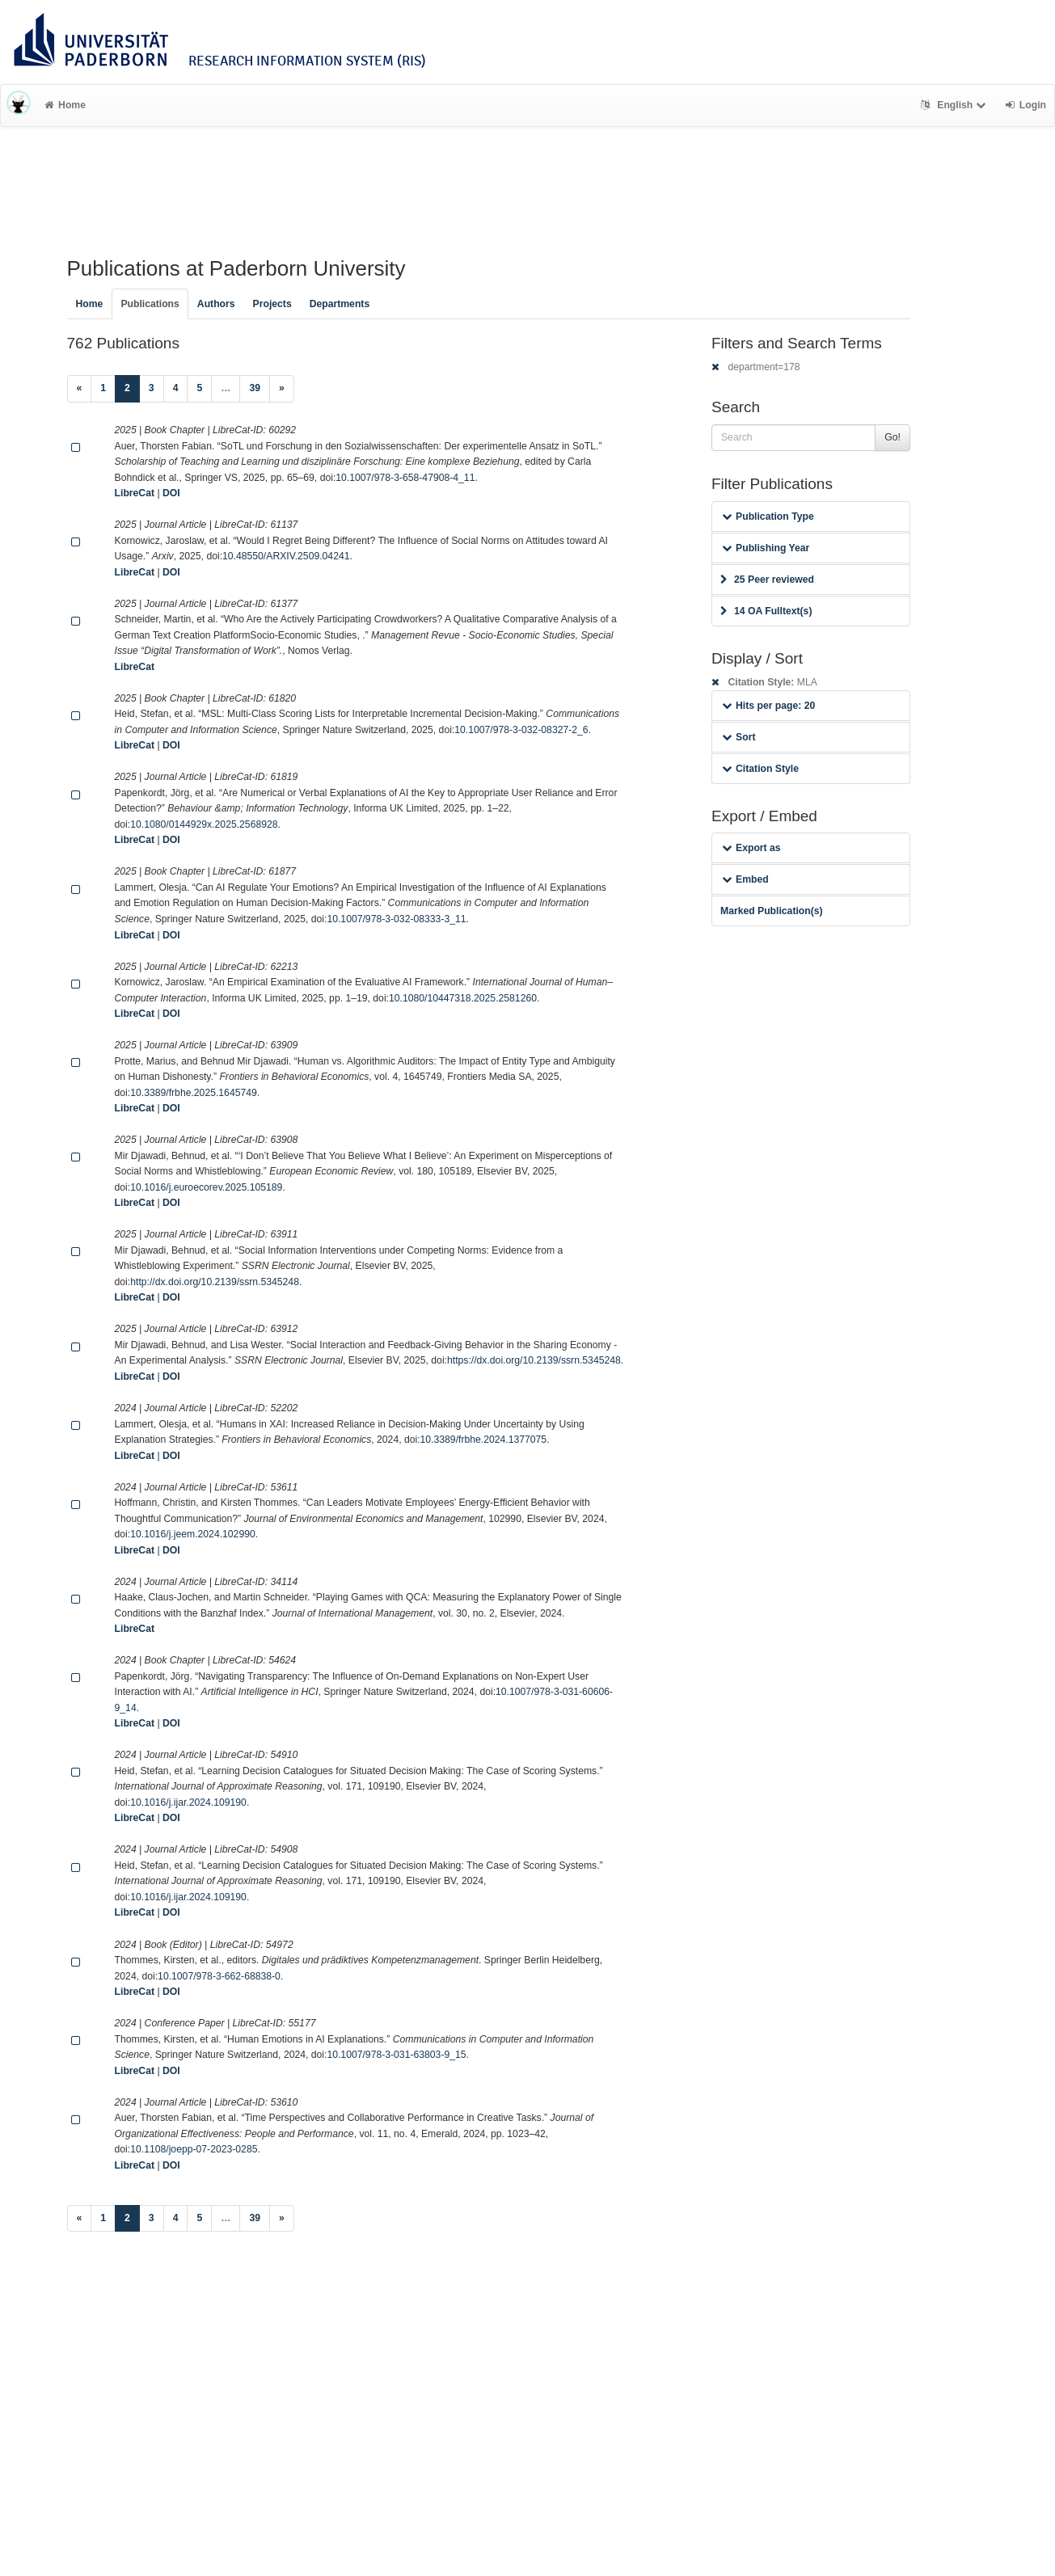 The width and height of the screenshot is (1055, 2576). Describe the element at coordinates (760, 768) in the screenshot. I see `Citation Style` at that location.